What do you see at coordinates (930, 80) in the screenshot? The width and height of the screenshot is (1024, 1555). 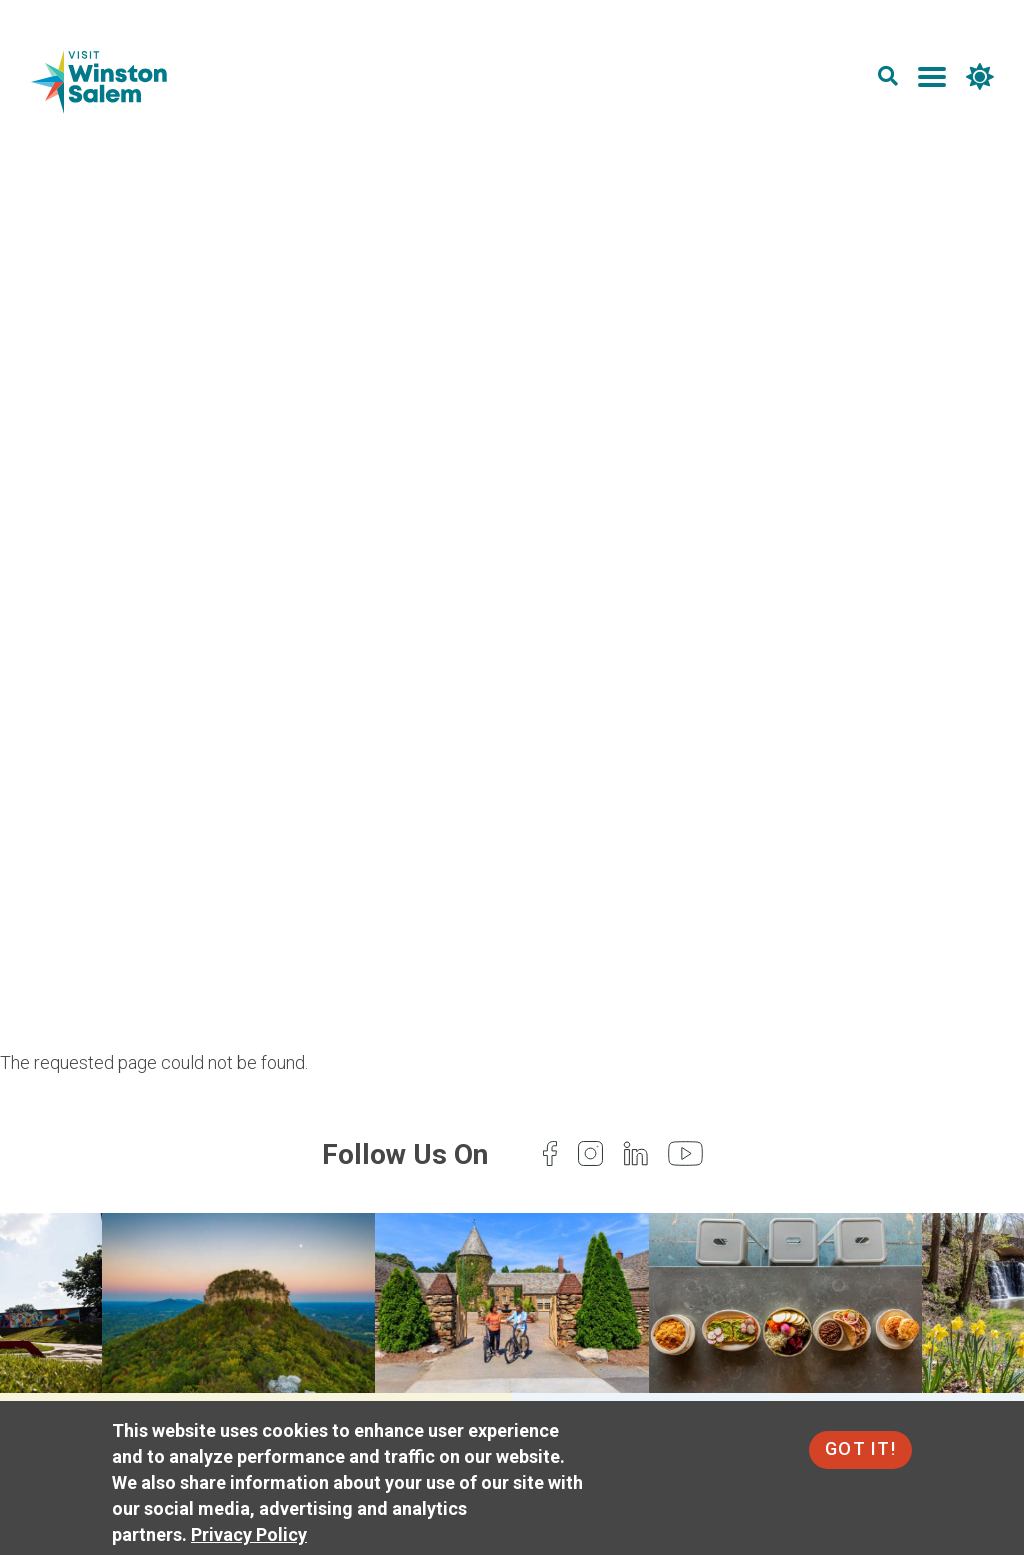 I see `[main menu]` at bounding box center [930, 80].